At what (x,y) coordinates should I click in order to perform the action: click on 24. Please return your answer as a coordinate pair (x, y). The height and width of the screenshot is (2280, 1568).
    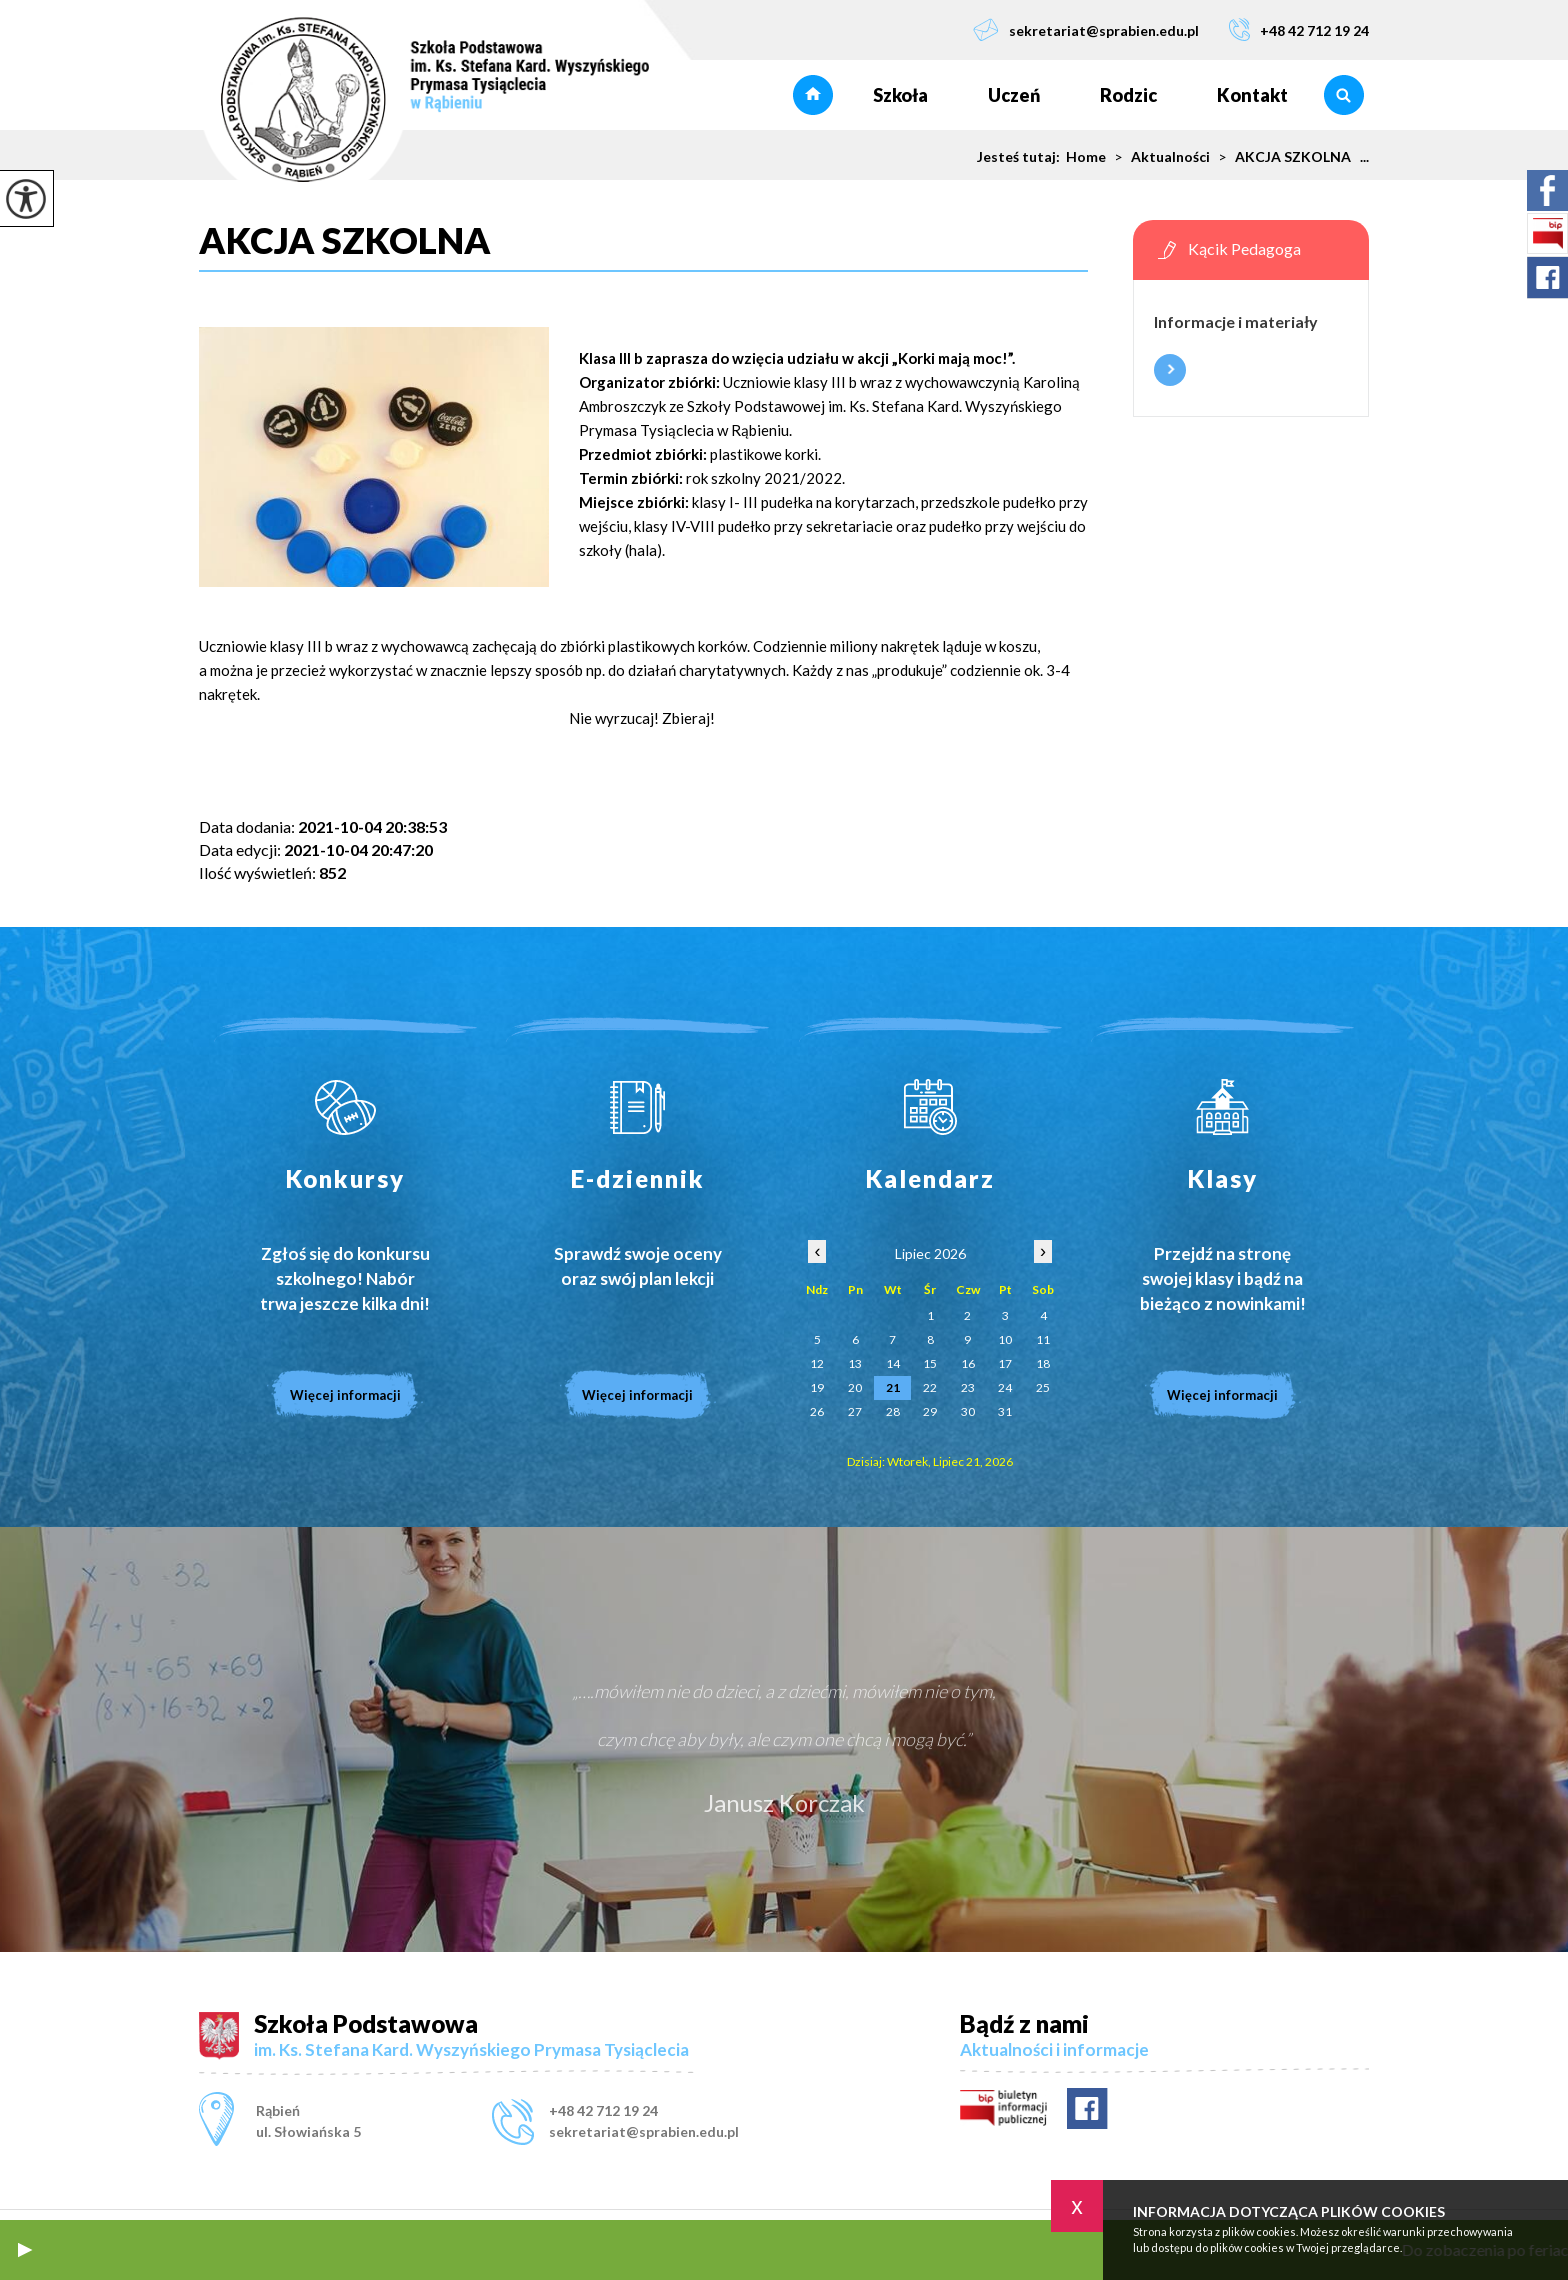
    Looking at the image, I should click on (1005, 1387).